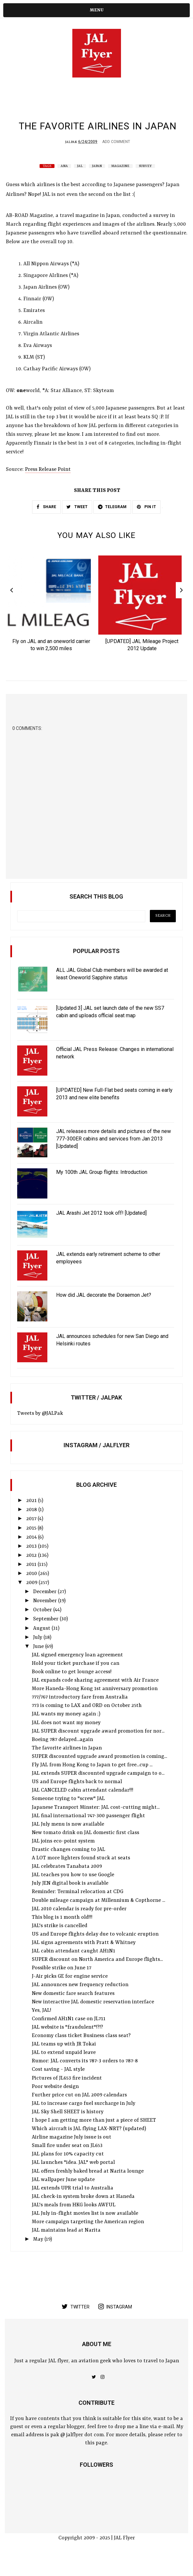  Describe the element at coordinates (80, 2002) in the screenshot. I see `JAL announces new frequency reduction` at that location.